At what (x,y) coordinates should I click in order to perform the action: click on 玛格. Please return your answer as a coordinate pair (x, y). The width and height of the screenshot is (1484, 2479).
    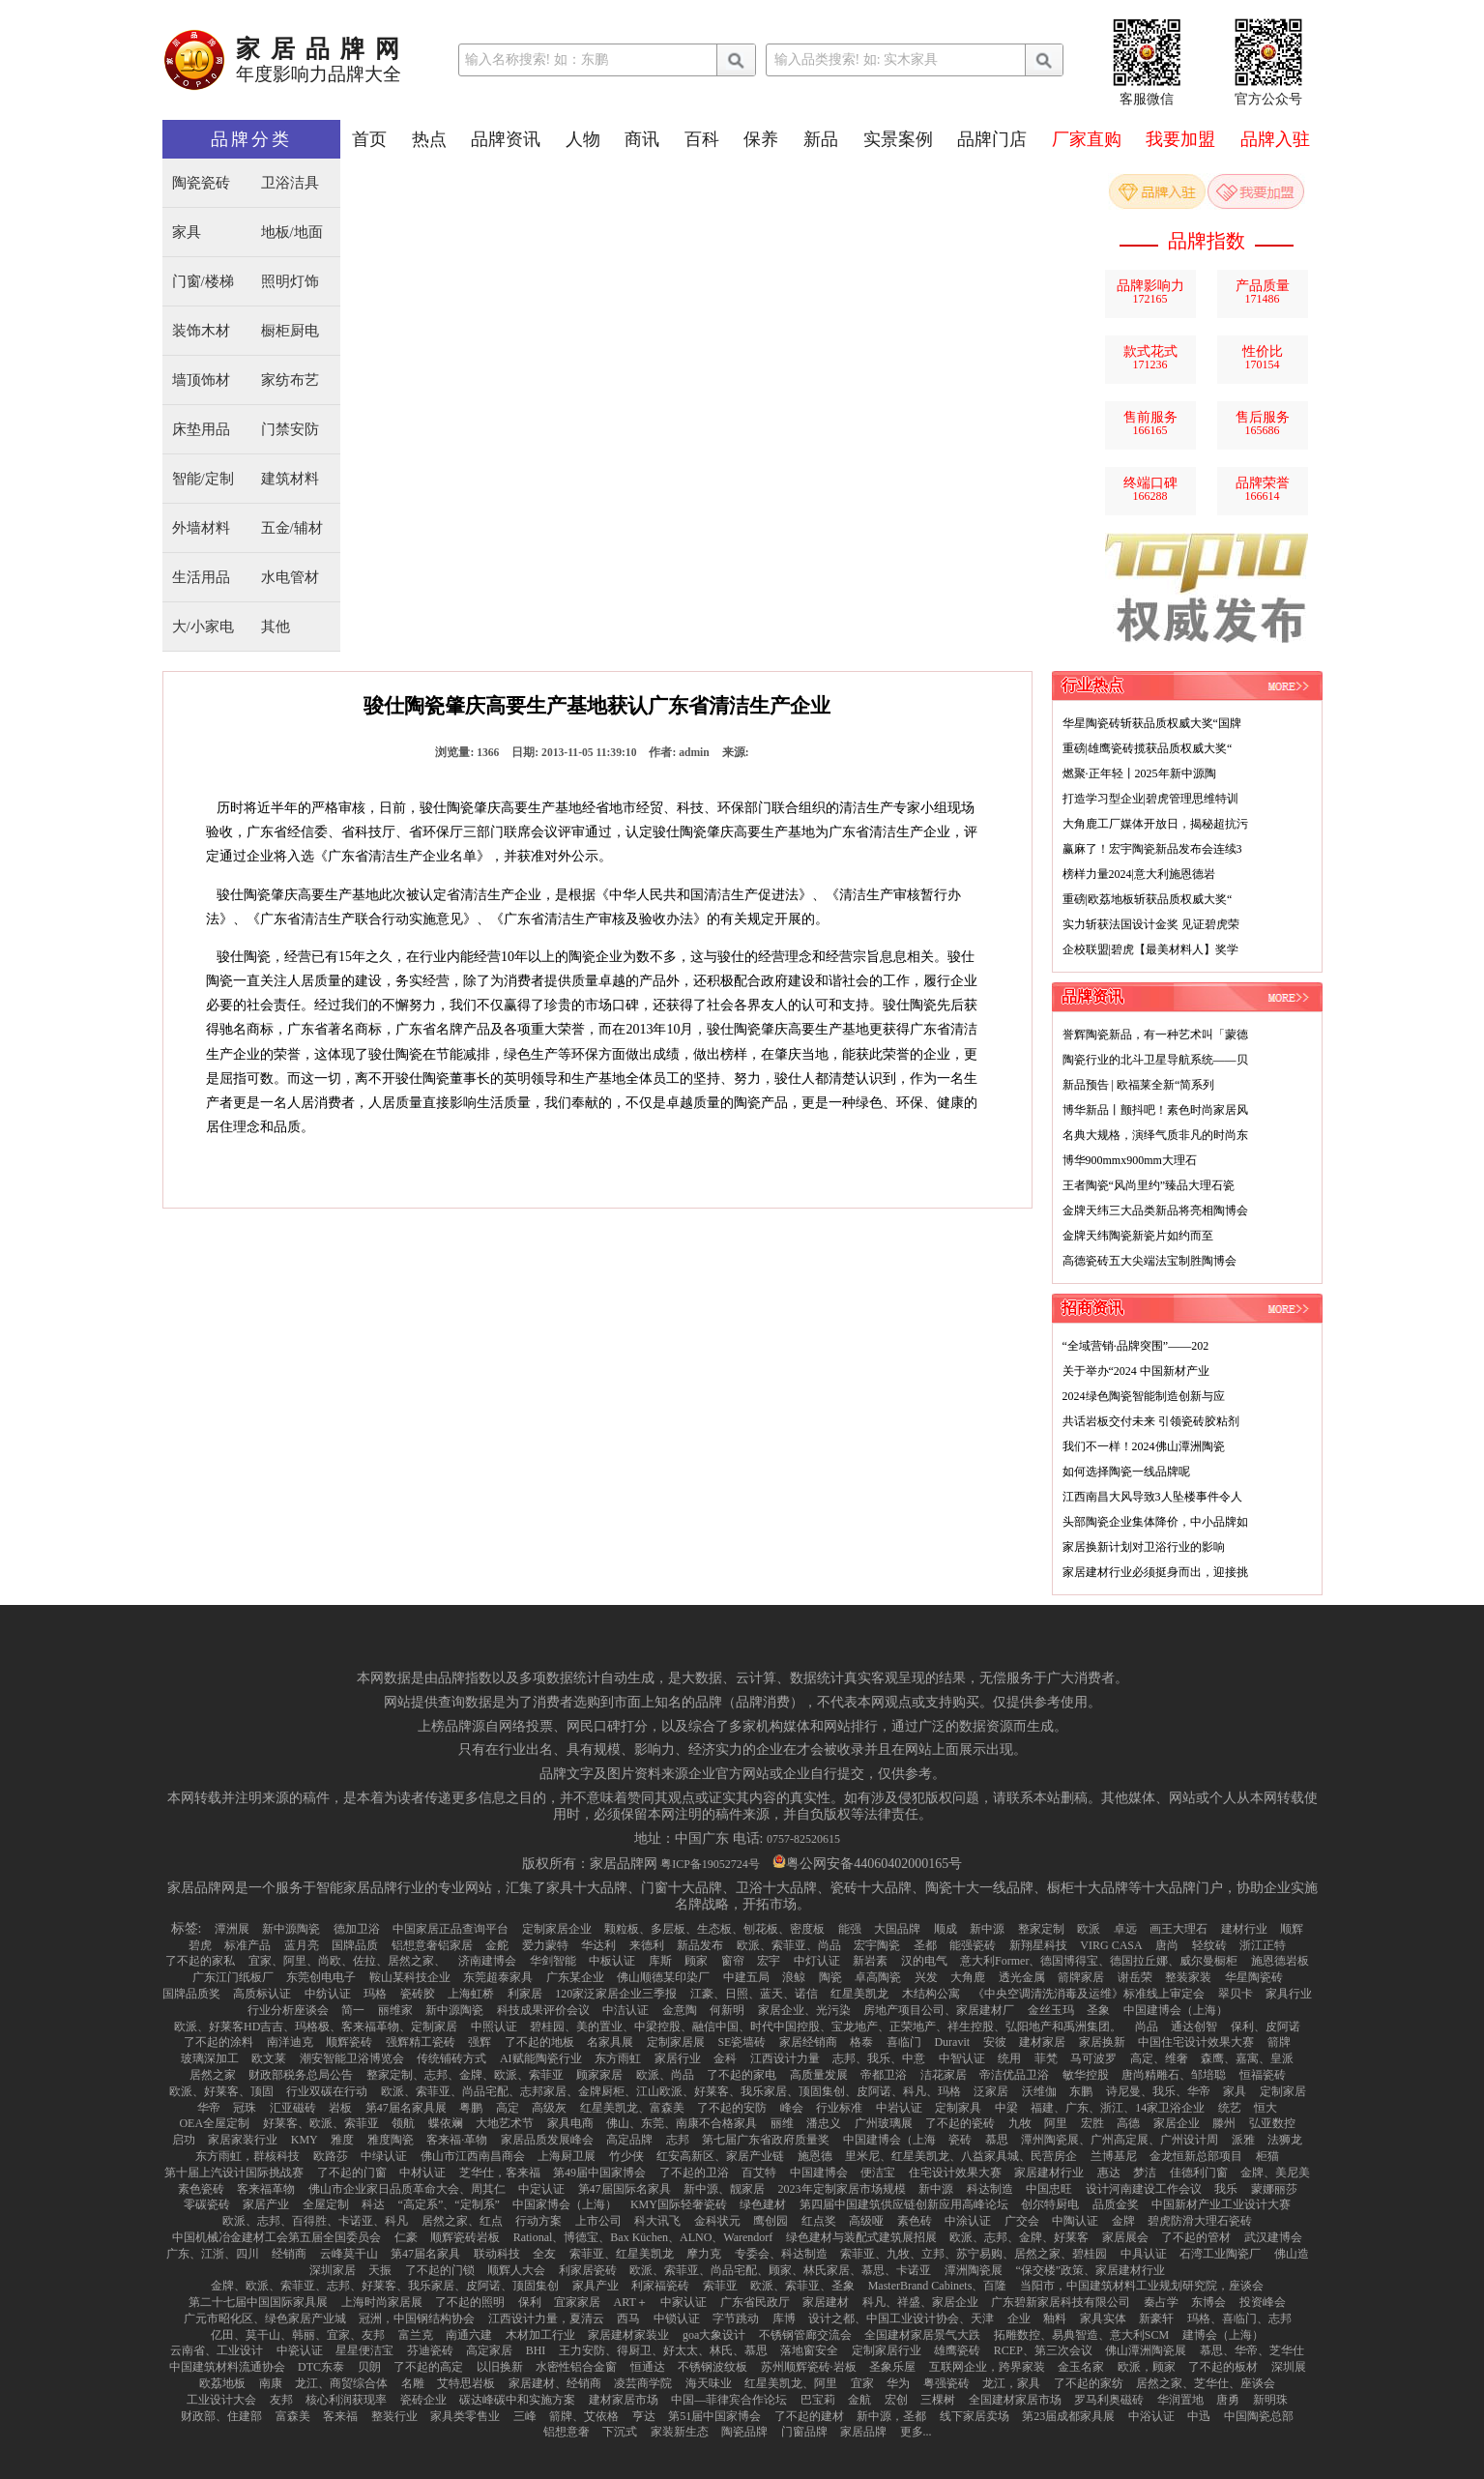
    Looking at the image, I should click on (375, 1993).